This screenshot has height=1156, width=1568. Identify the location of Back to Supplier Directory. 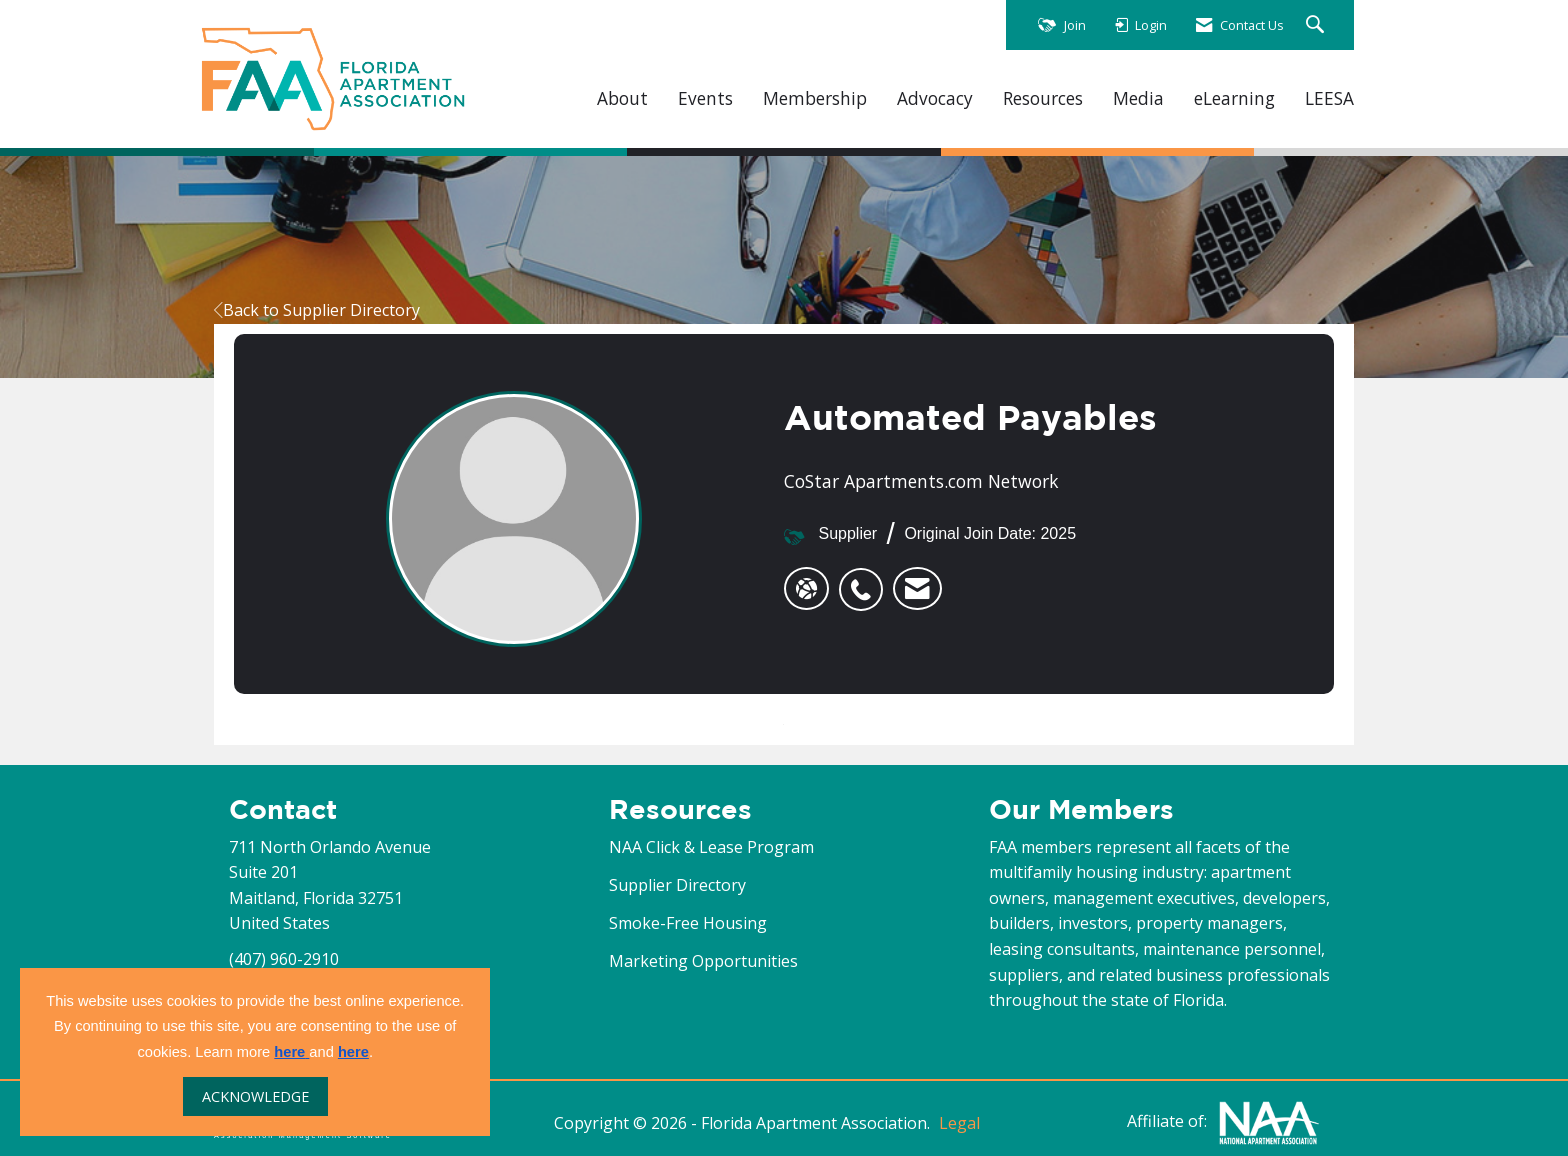
(317, 310).